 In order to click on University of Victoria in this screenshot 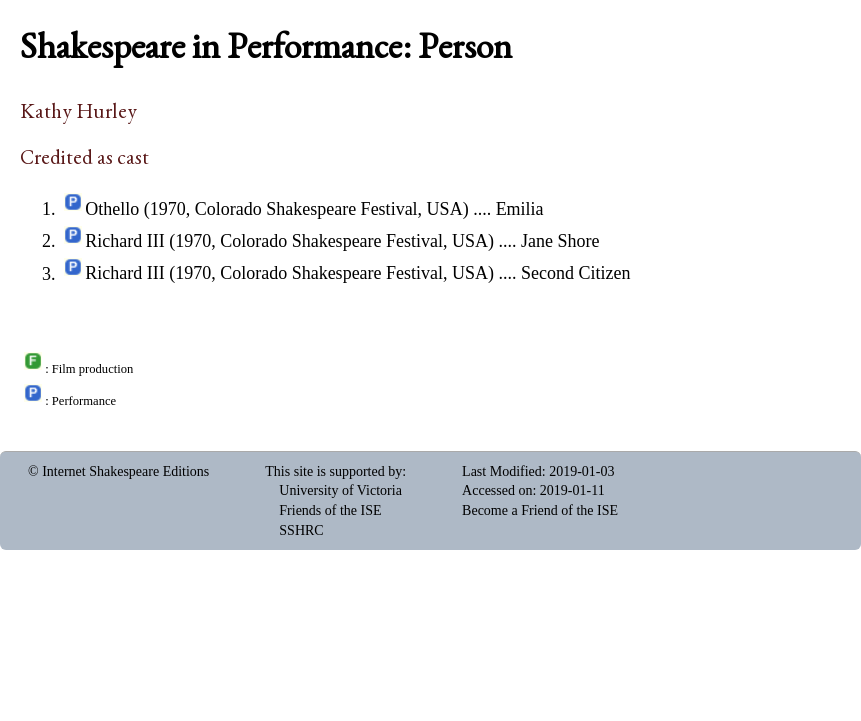, I will do `click(340, 490)`.